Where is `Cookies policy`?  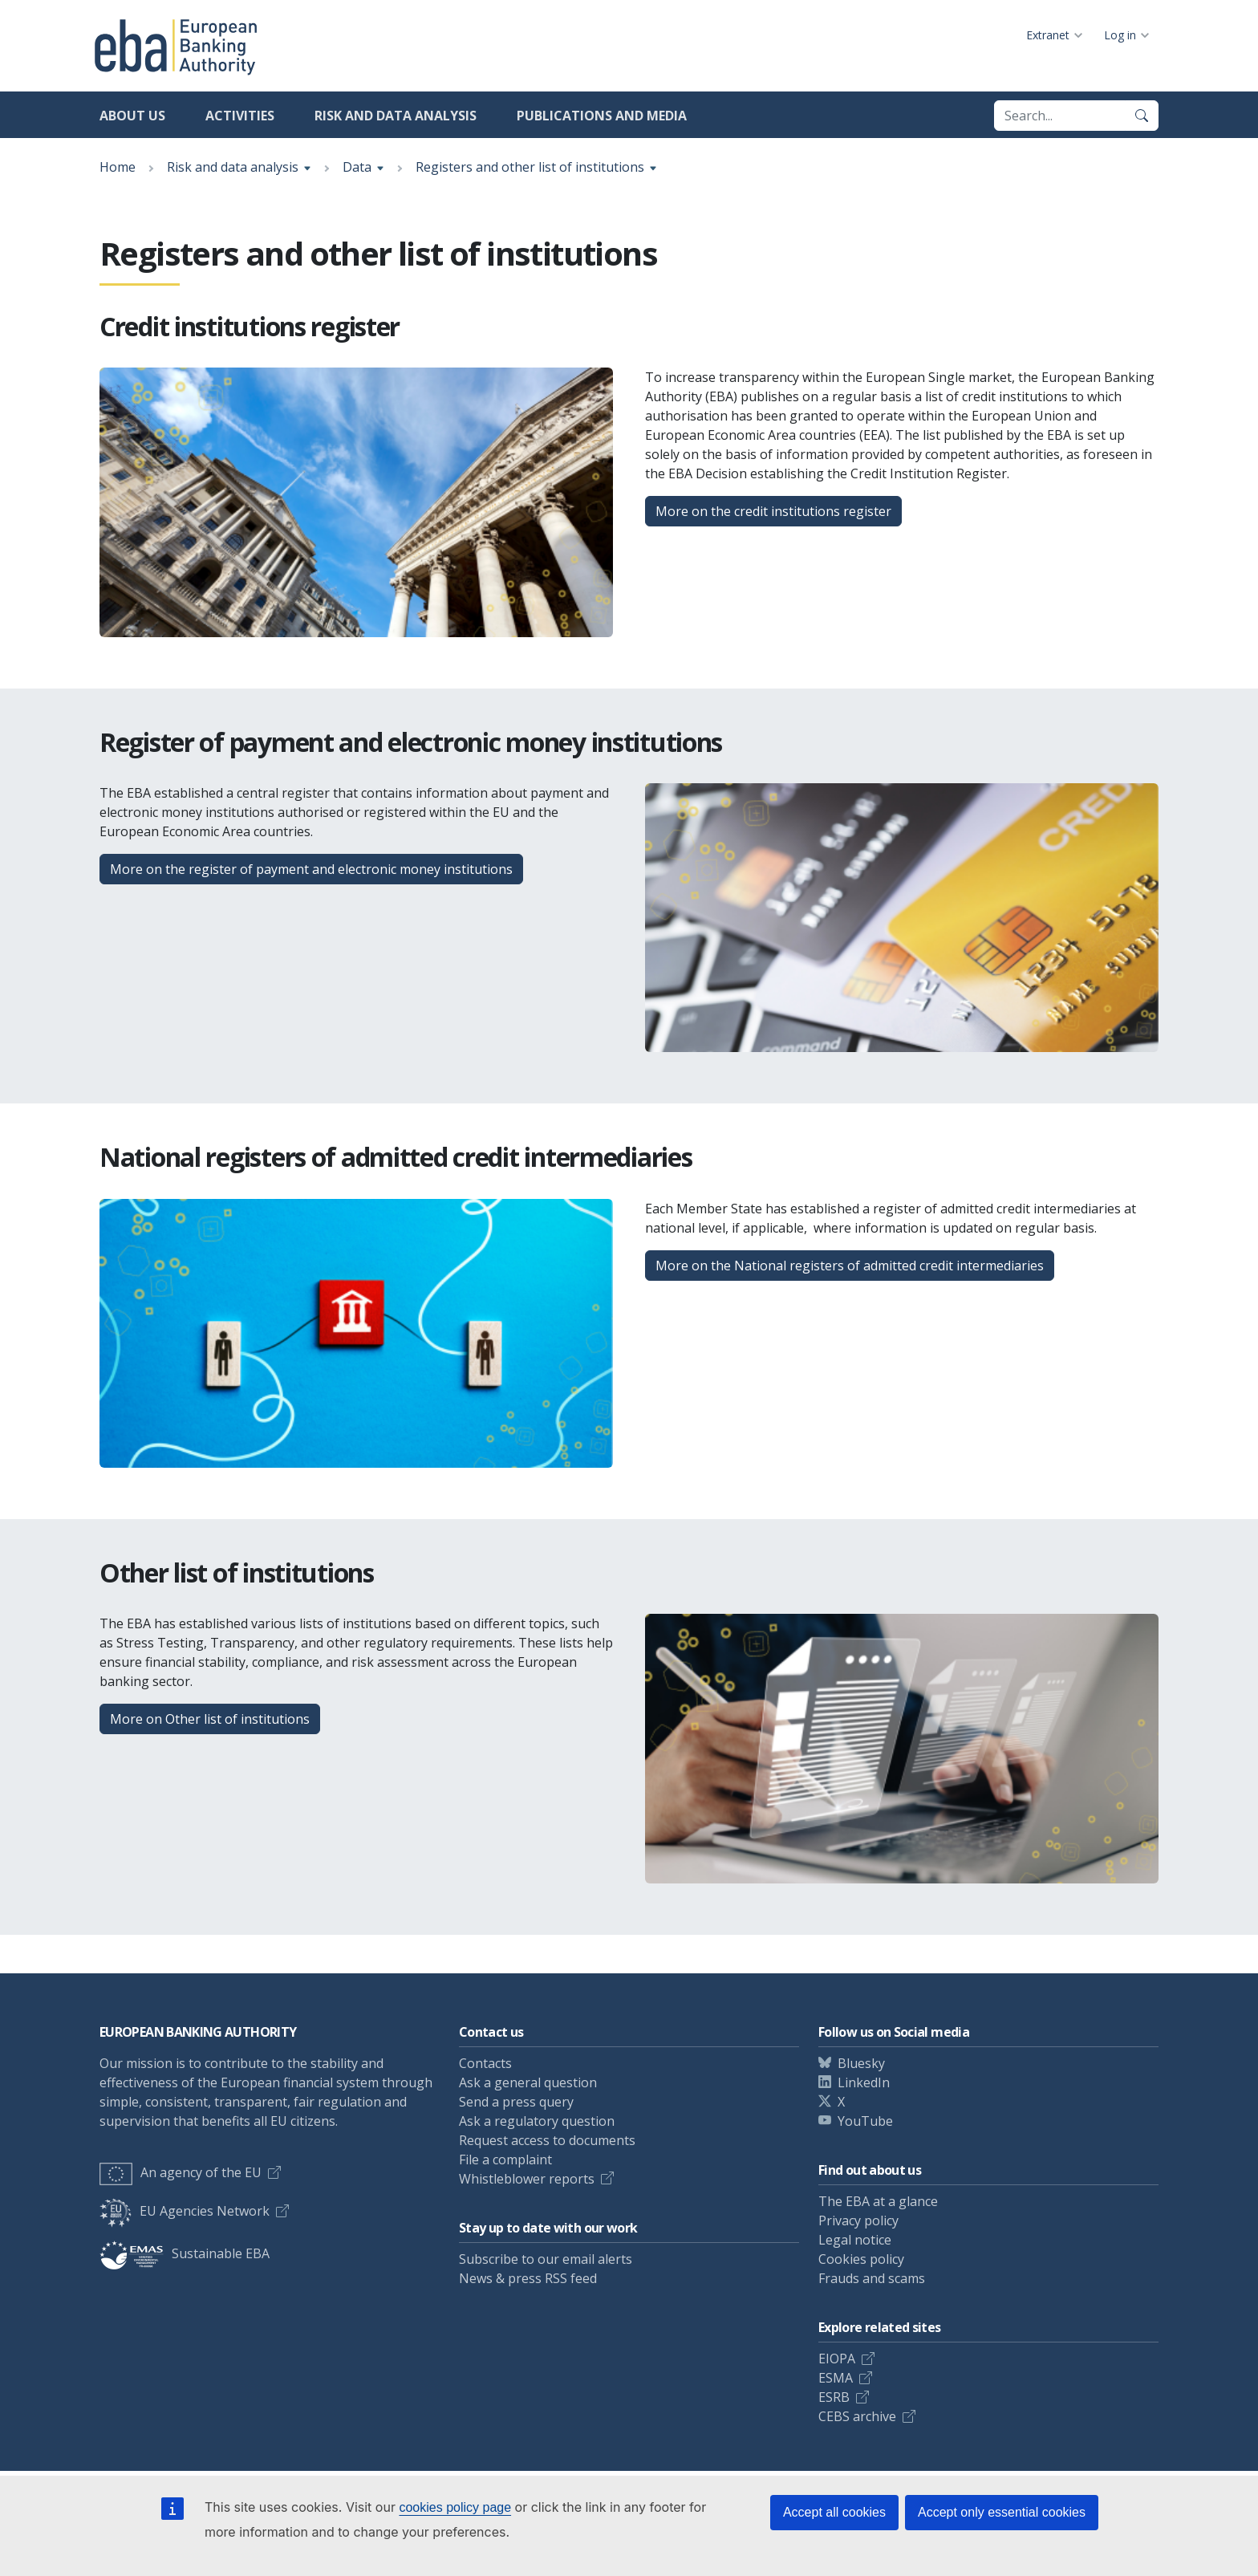
Cookies policy is located at coordinates (861, 2259).